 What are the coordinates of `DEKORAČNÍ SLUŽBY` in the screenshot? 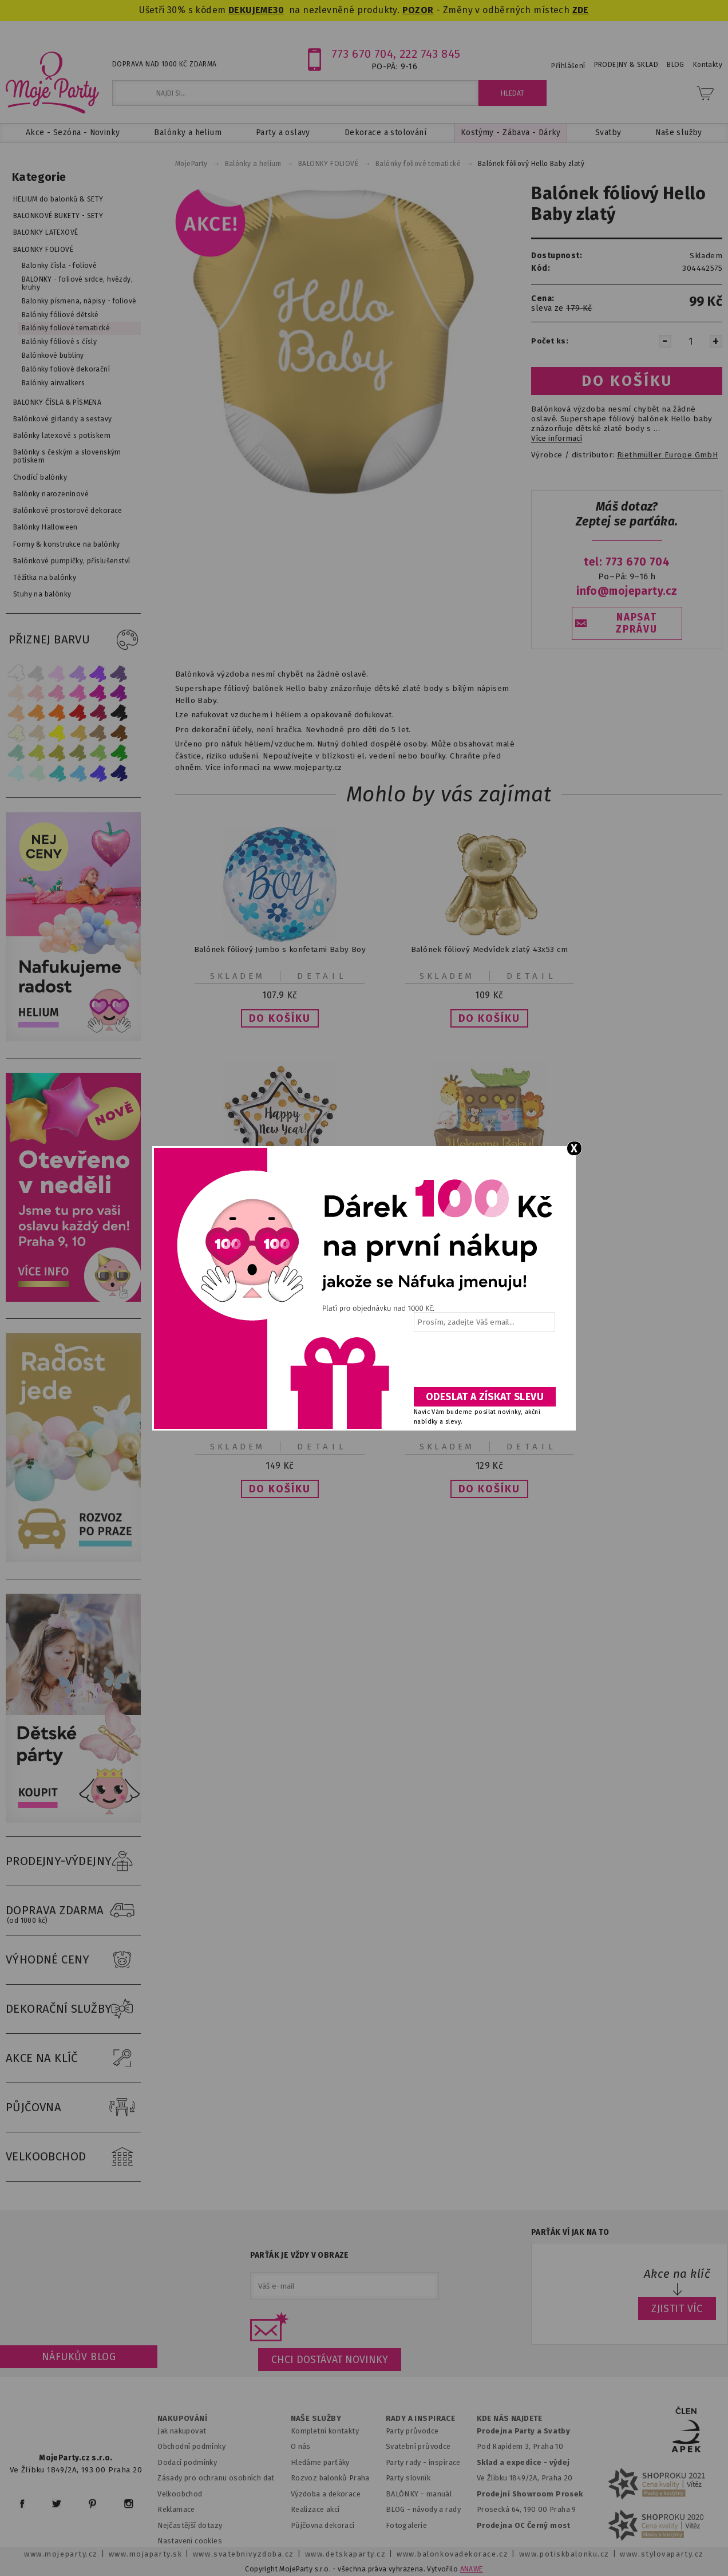 It's located at (73, 2009).